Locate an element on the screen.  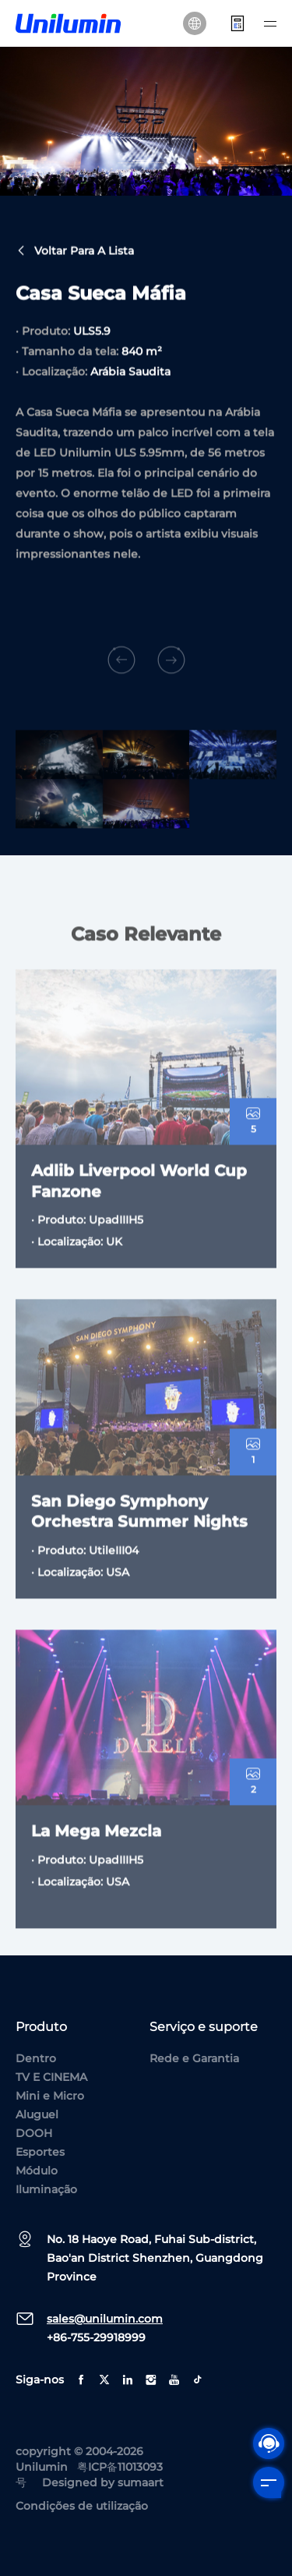
sales@unilumin.com is located at coordinates (105, 2319).